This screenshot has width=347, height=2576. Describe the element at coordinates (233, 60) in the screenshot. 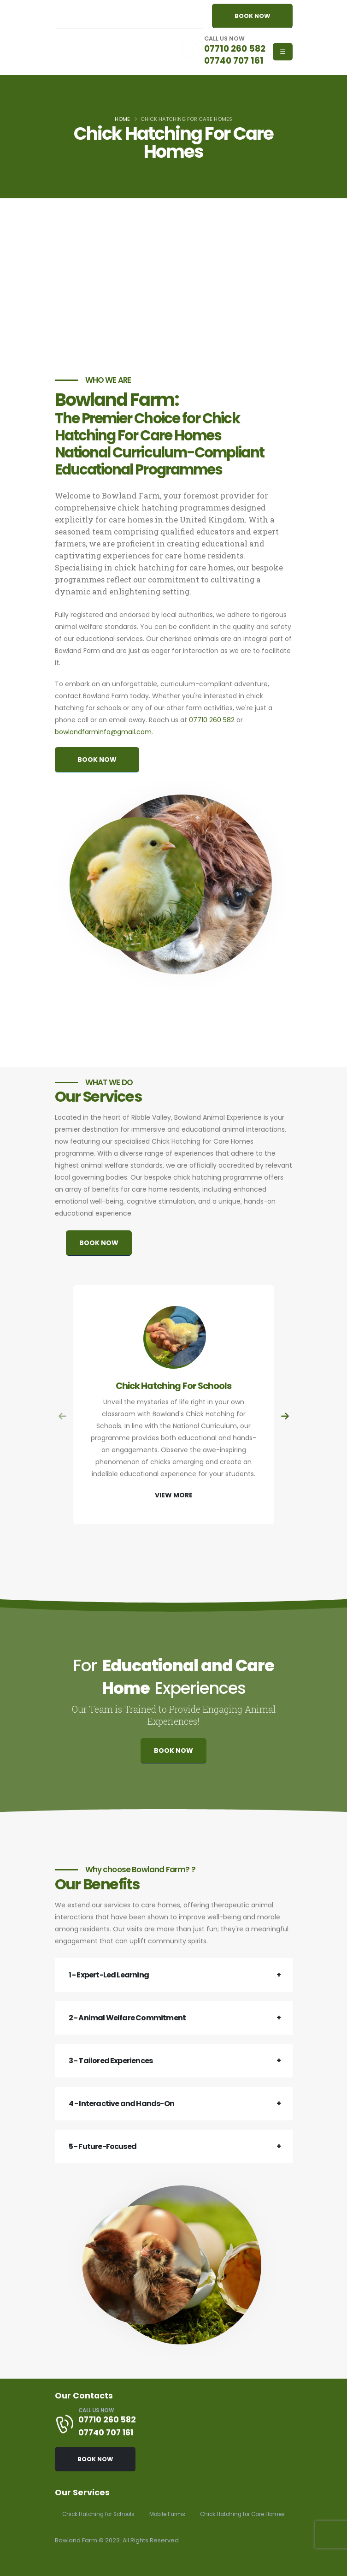

I see `07740 707 161` at that location.